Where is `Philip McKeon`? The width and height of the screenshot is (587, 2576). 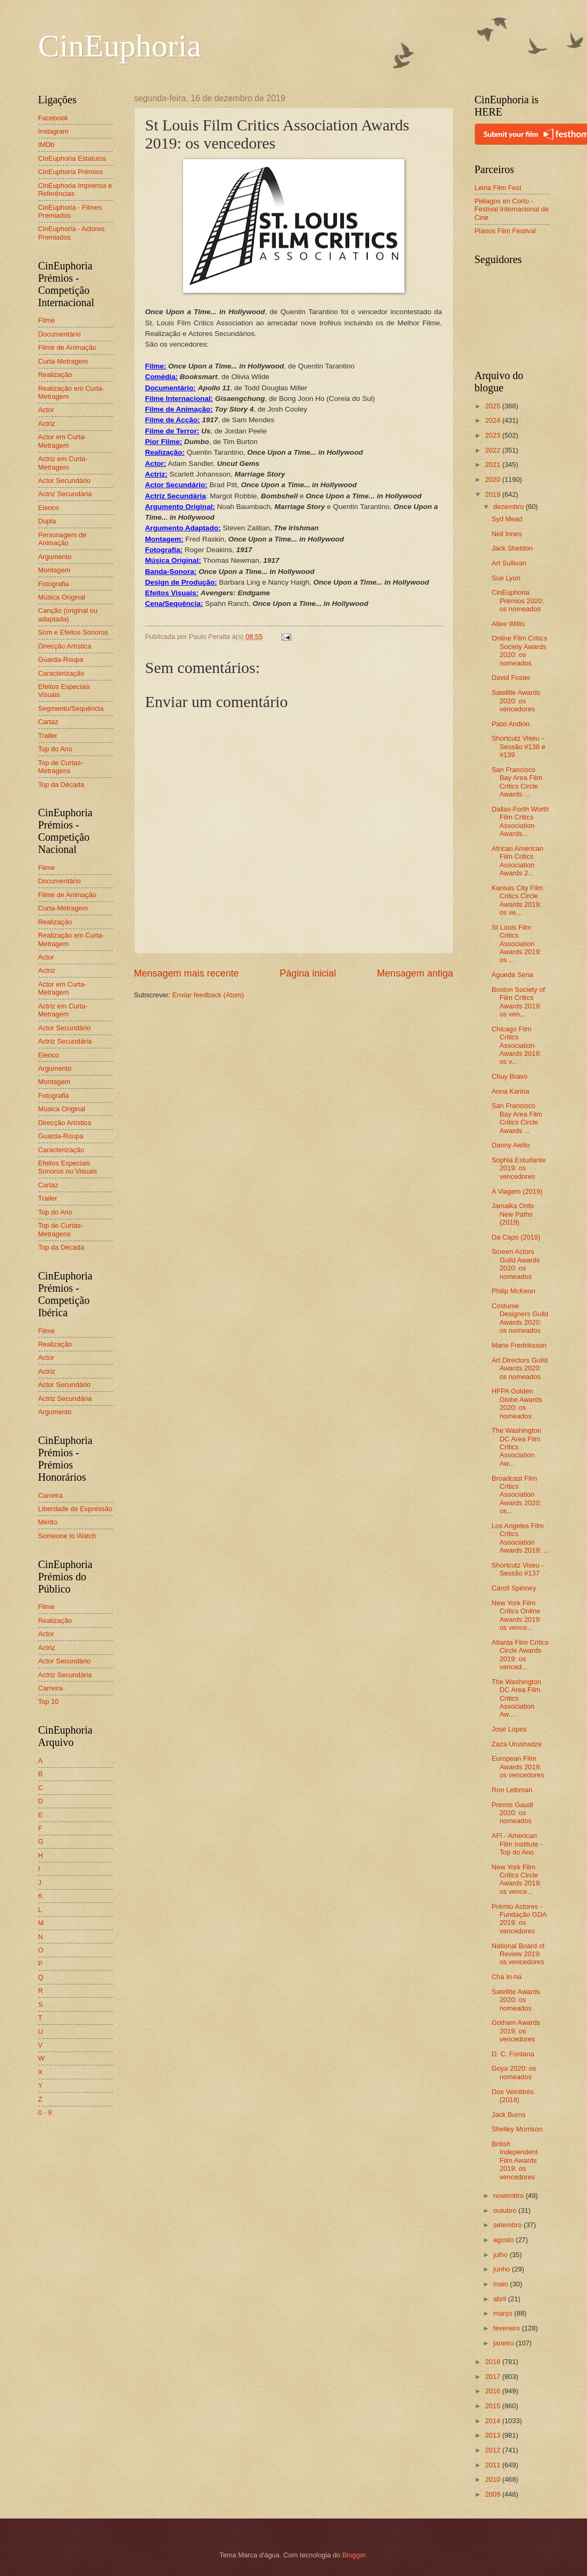 Philip McKeon is located at coordinates (513, 1291).